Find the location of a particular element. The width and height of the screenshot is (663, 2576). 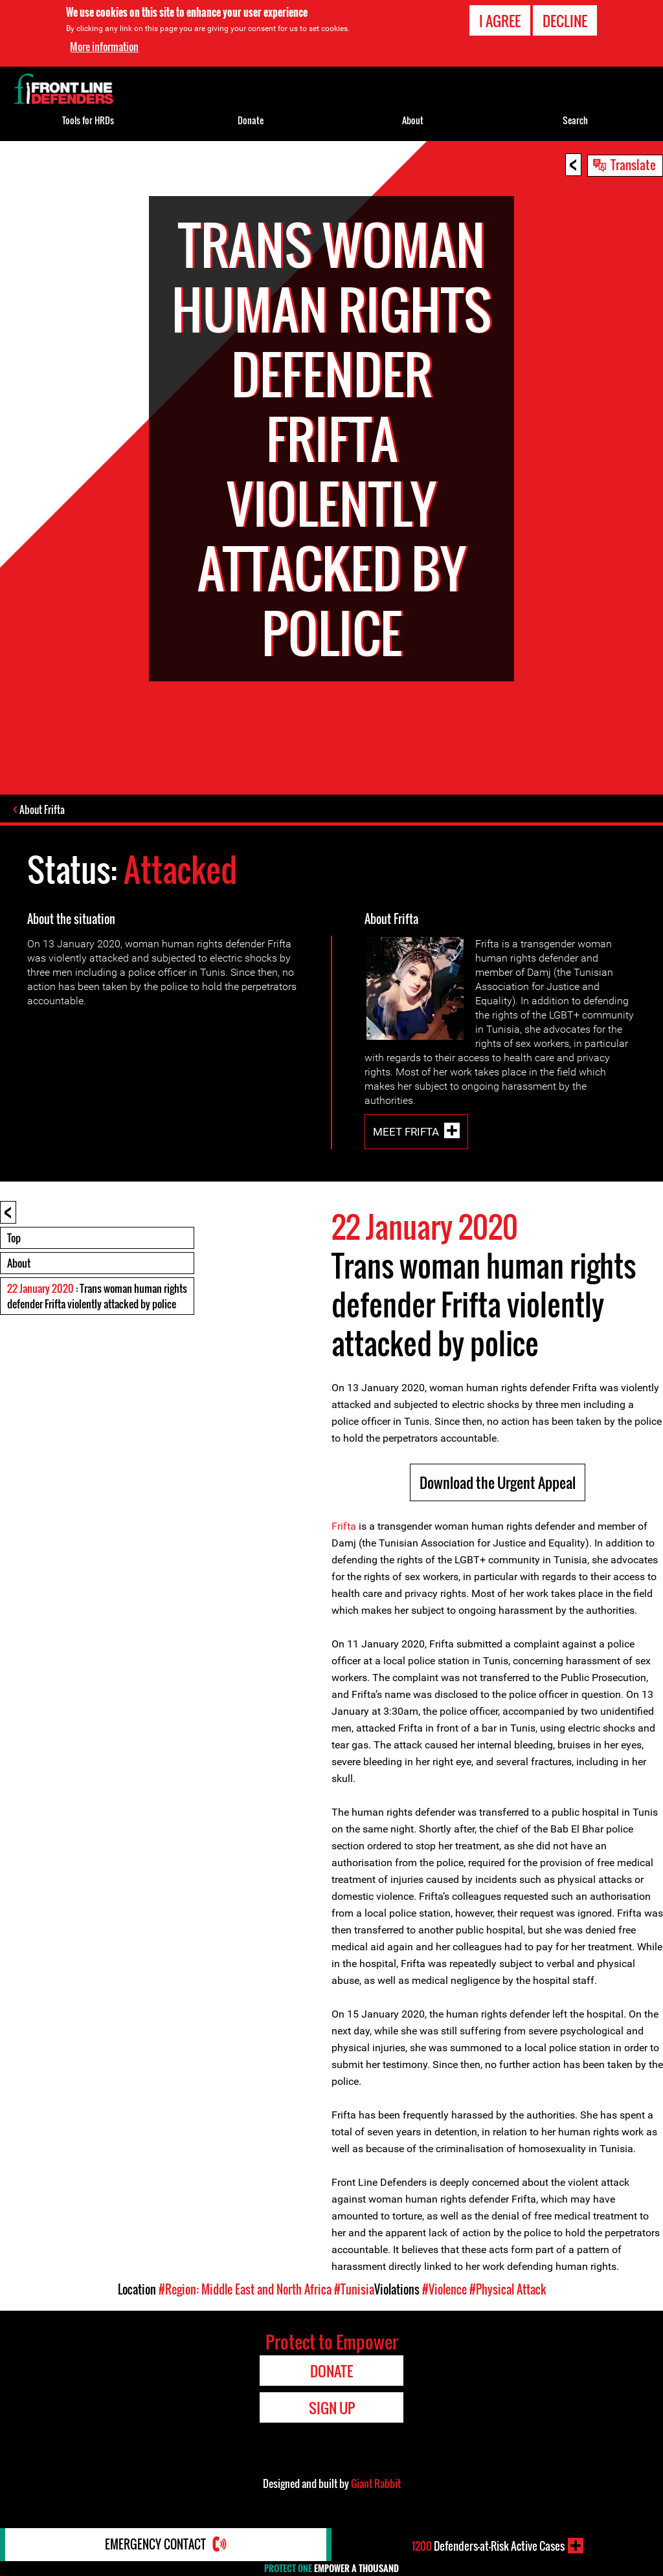

Top is located at coordinates (14, 1238).